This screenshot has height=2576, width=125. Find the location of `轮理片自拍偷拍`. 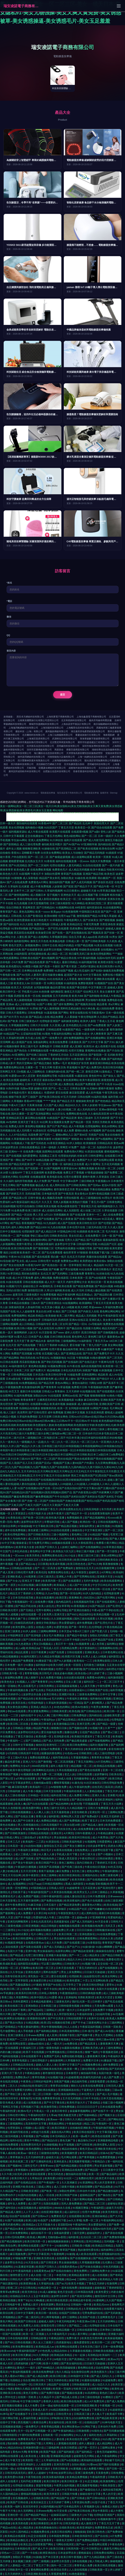

轮理片自拍偷拍 is located at coordinates (25, 1206).